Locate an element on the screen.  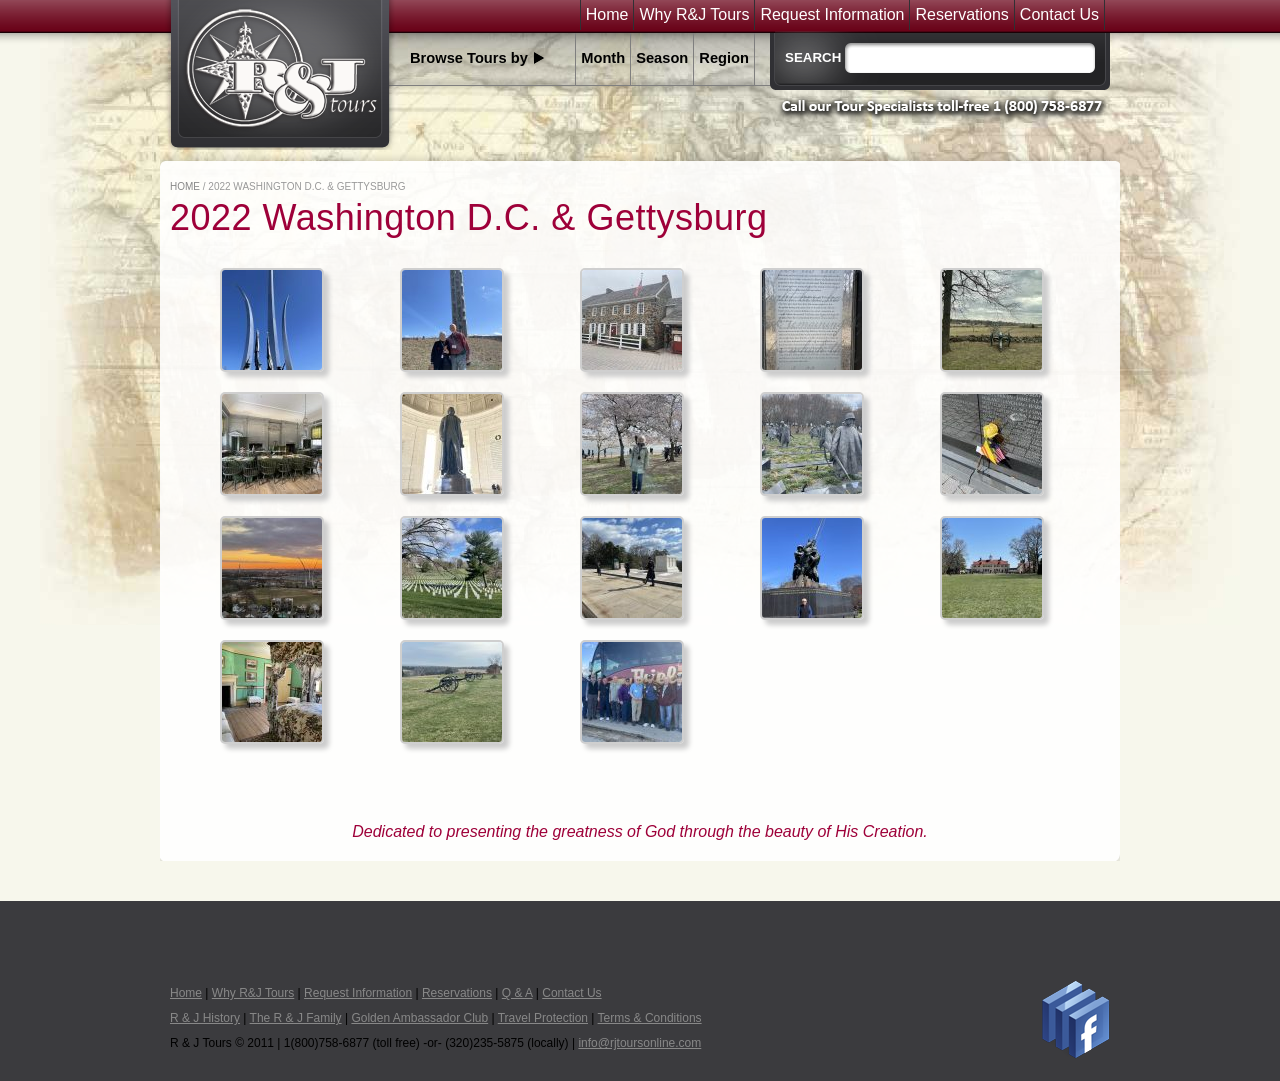
Terms & Conditions is located at coordinates (650, 1018).